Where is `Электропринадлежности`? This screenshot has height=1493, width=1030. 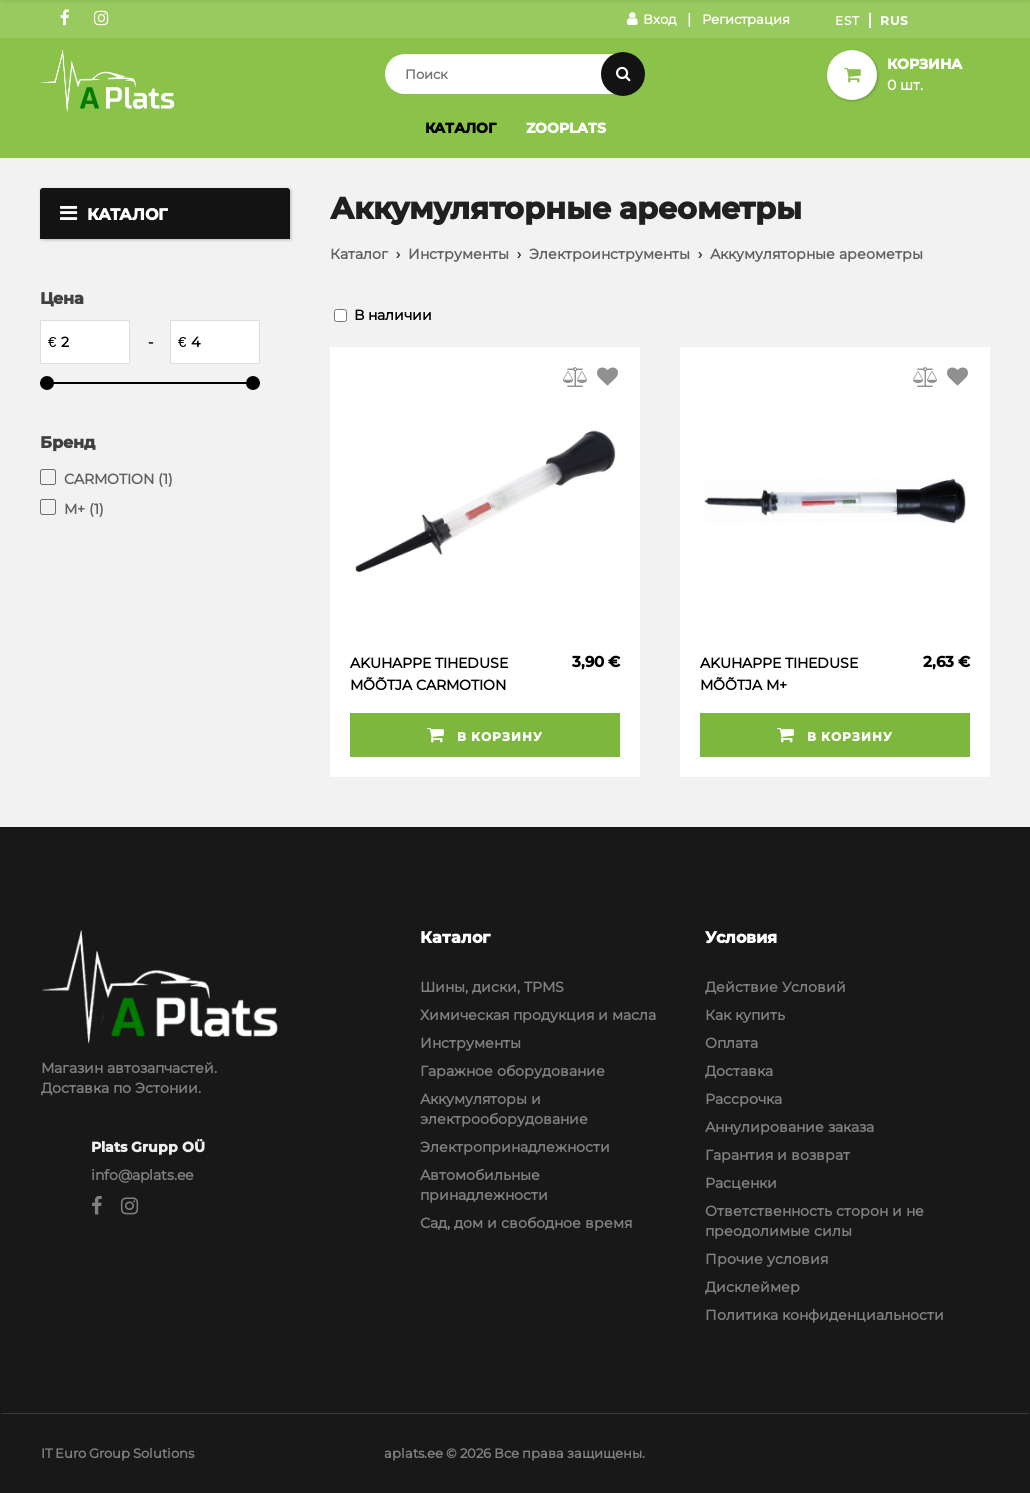
Электропринадлежности is located at coordinates (515, 1147).